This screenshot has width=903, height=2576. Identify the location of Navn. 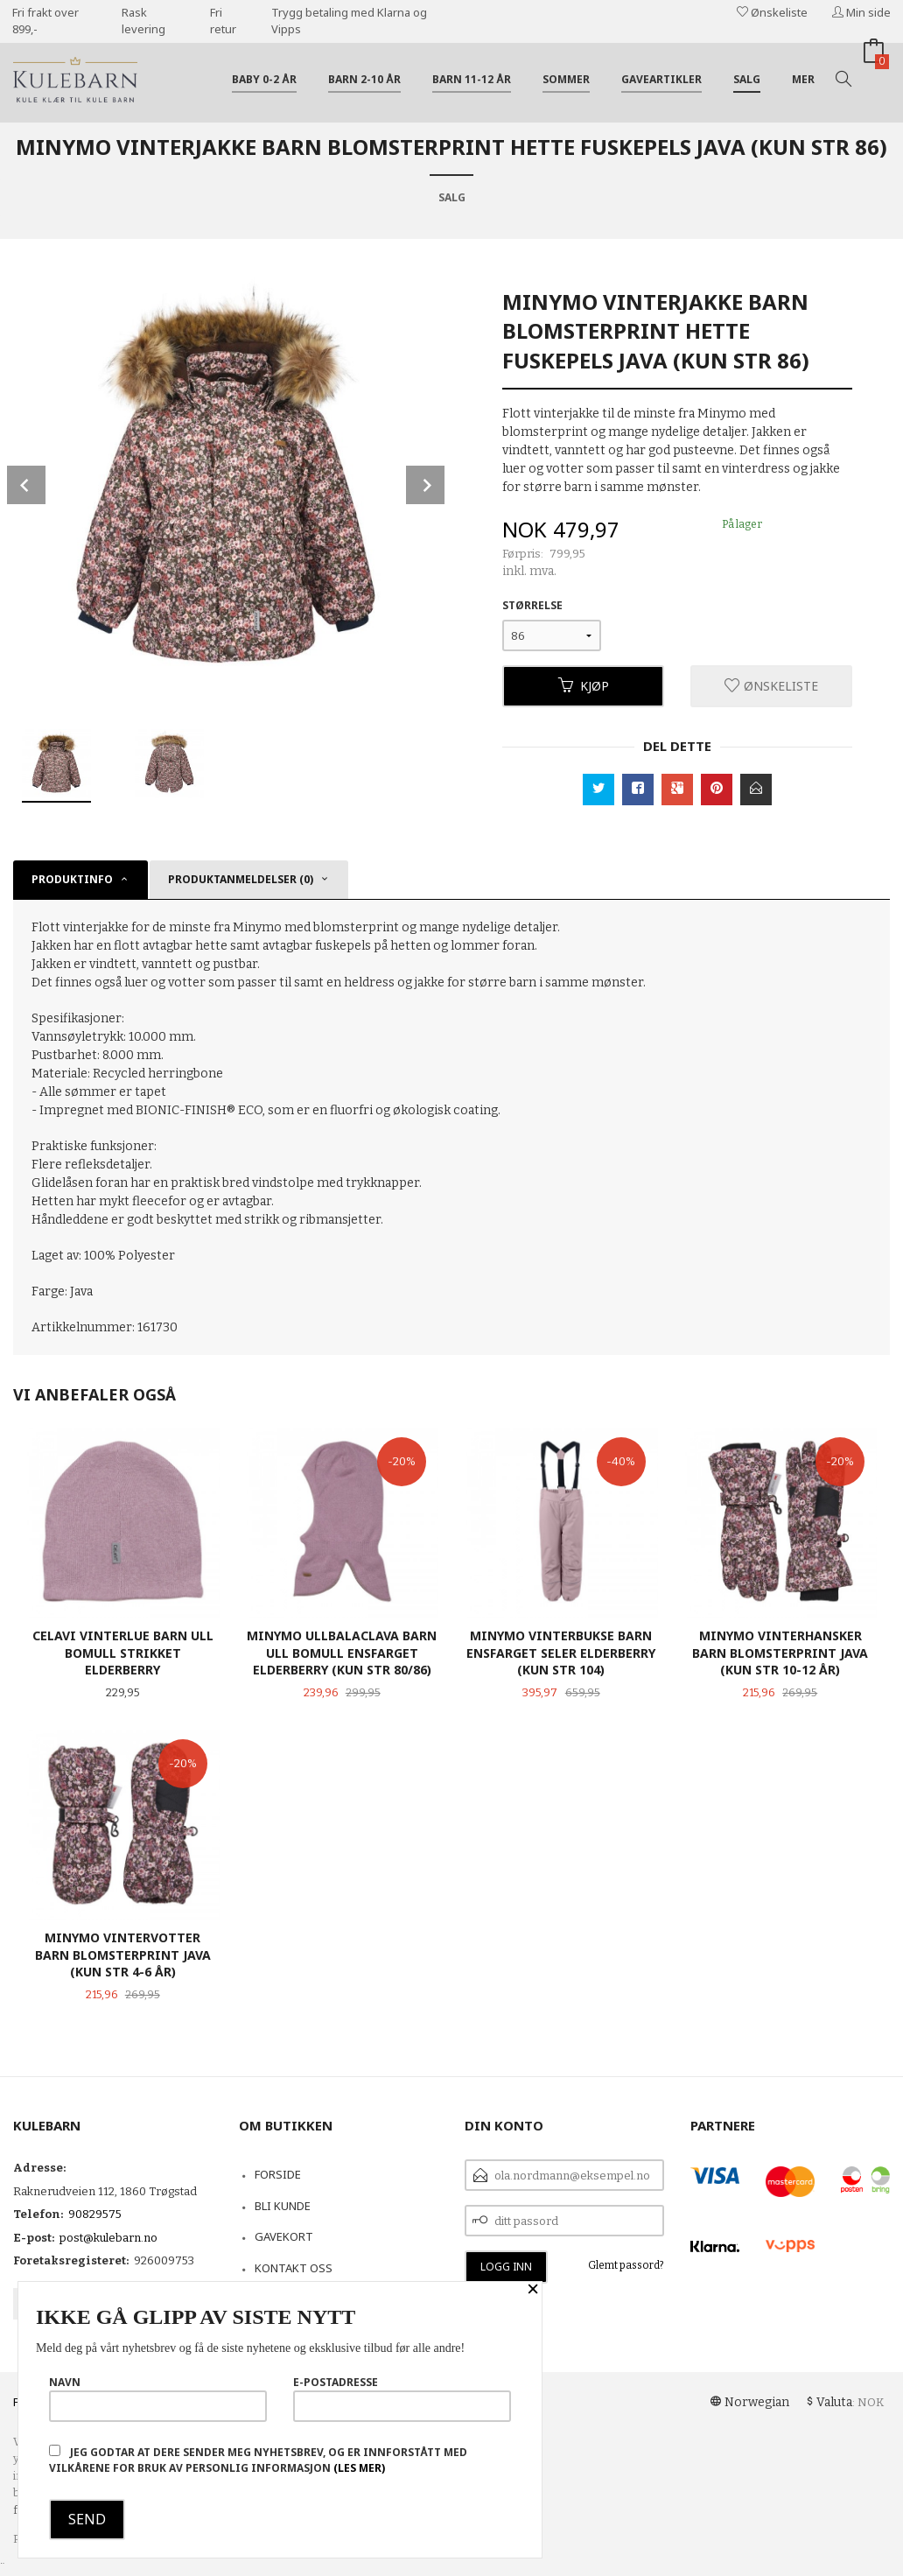
(158, 2398).